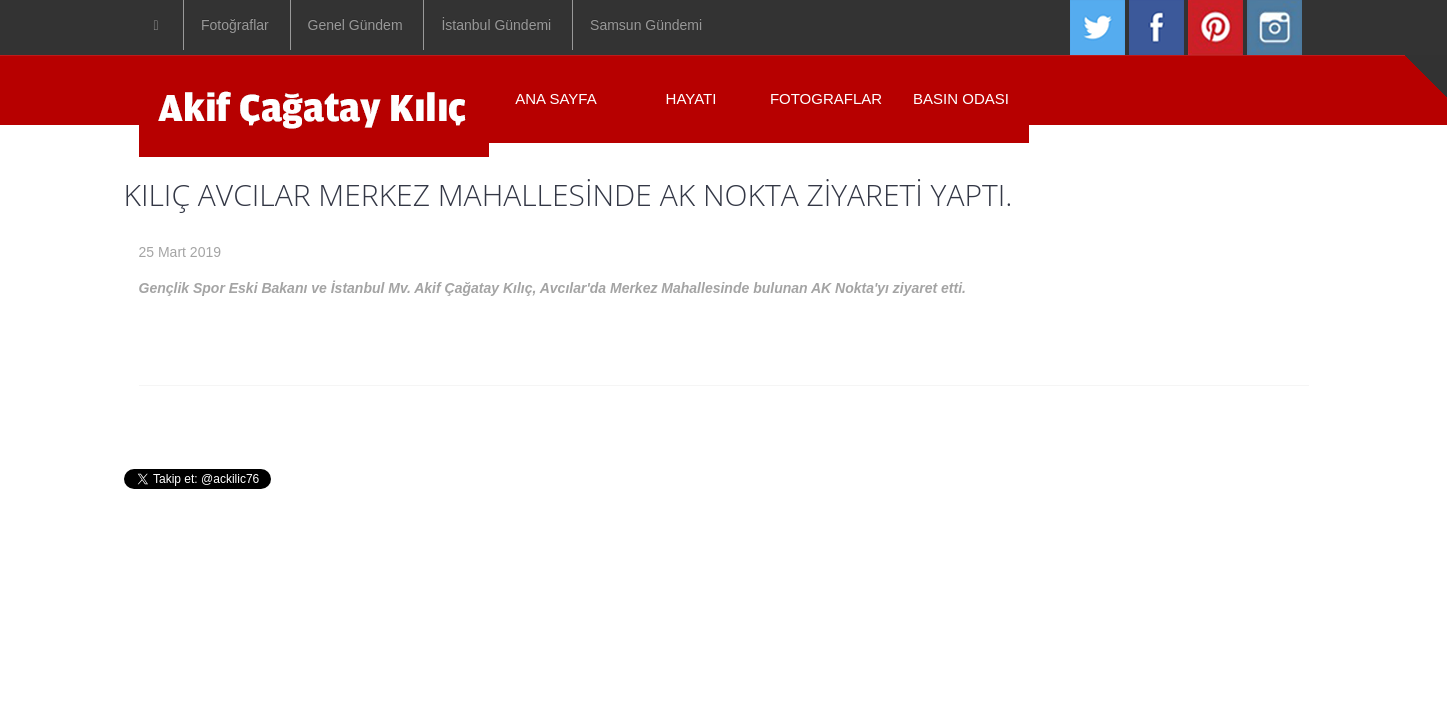 The height and width of the screenshot is (720, 1447). What do you see at coordinates (235, 25) in the screenshot?
I see `Fotoğraflar` at bounding box center [235, 25].